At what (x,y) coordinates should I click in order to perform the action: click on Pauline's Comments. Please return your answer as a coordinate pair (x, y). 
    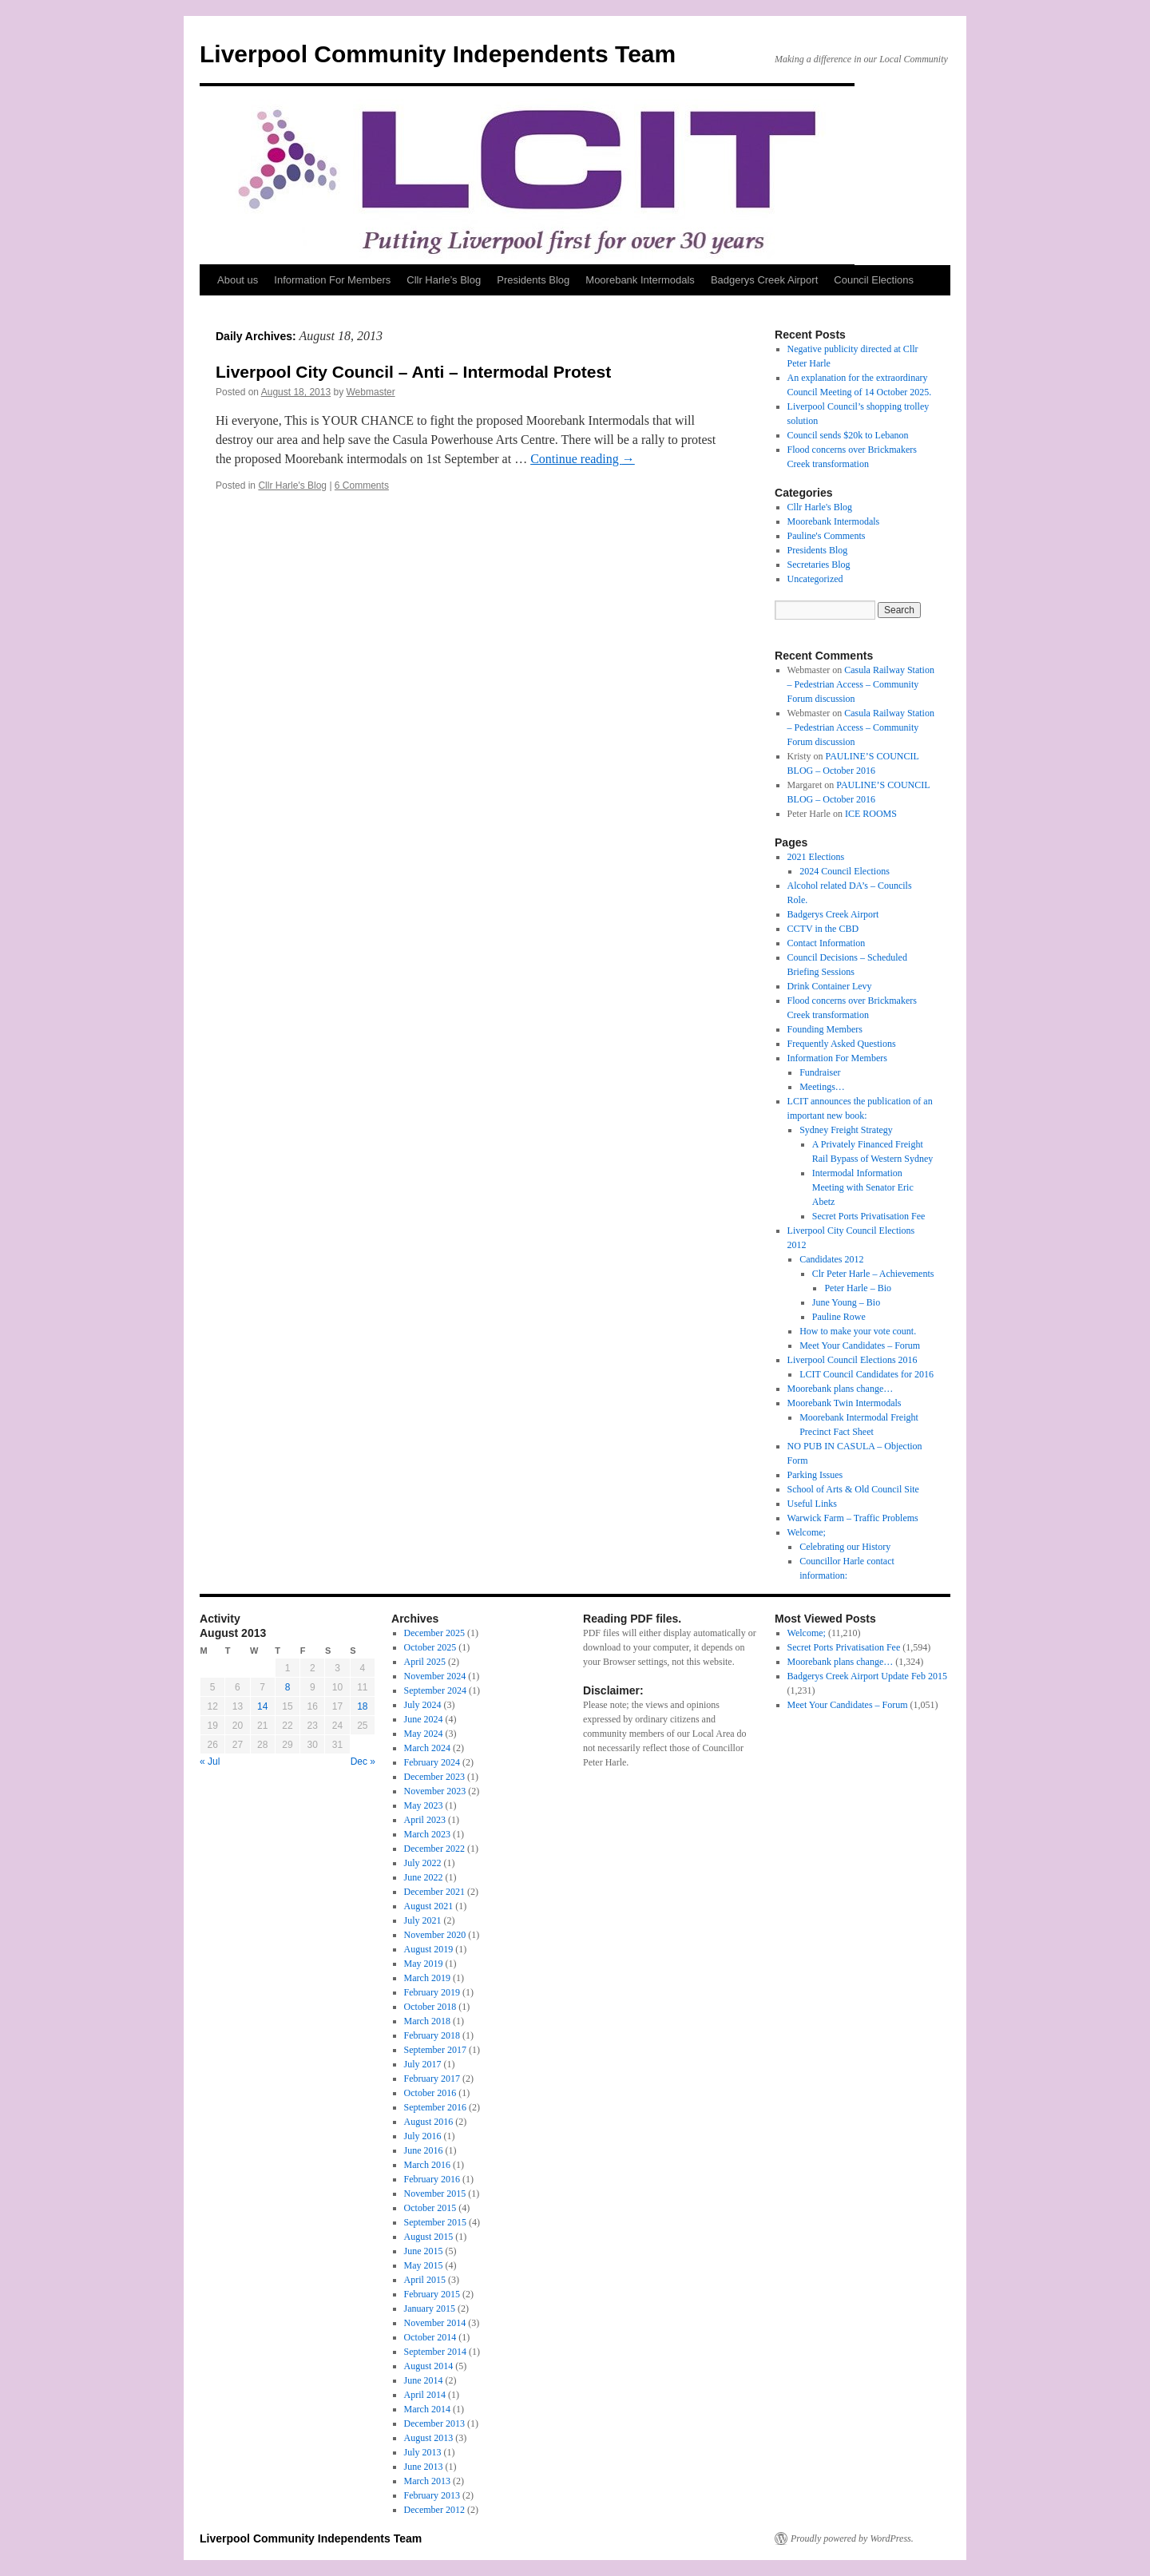
    Looking at the image, I should click on (826, 535).